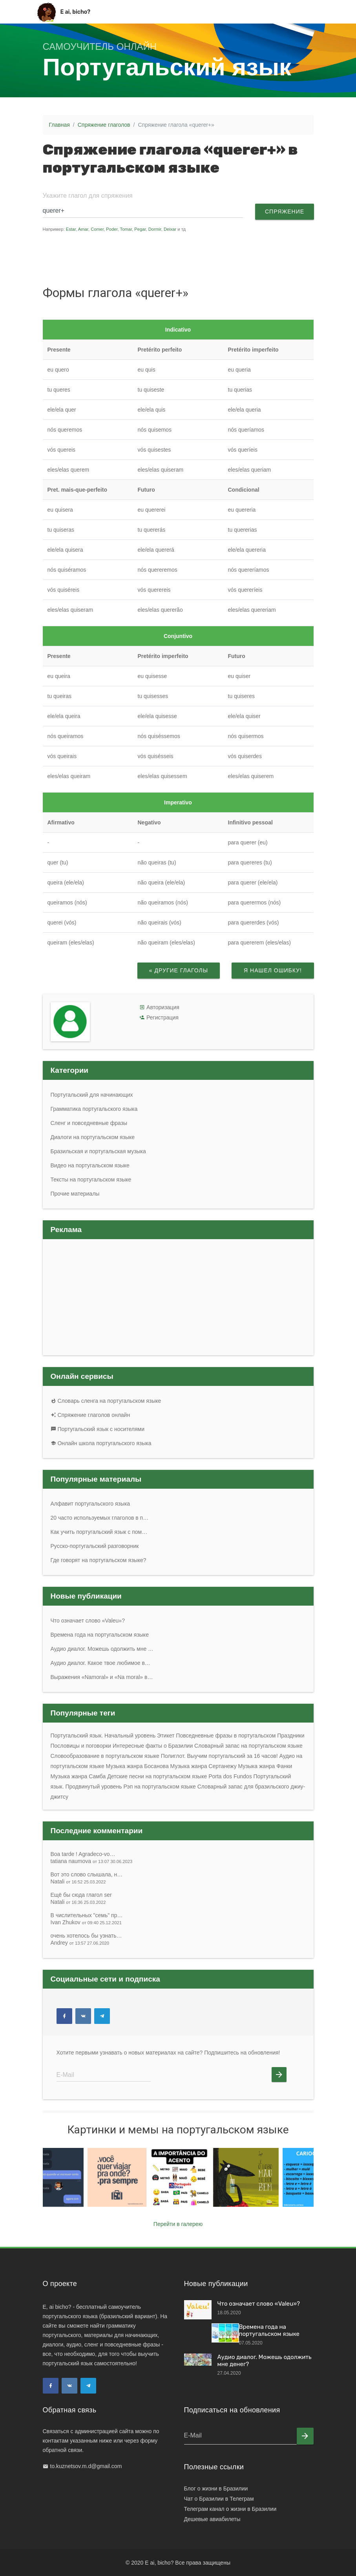 The height and width of the screenshot is (2576, 356). Describe the element at coordinates (160, 1786) in the screenshot. I see `Рэп на португальском языке` at that location.